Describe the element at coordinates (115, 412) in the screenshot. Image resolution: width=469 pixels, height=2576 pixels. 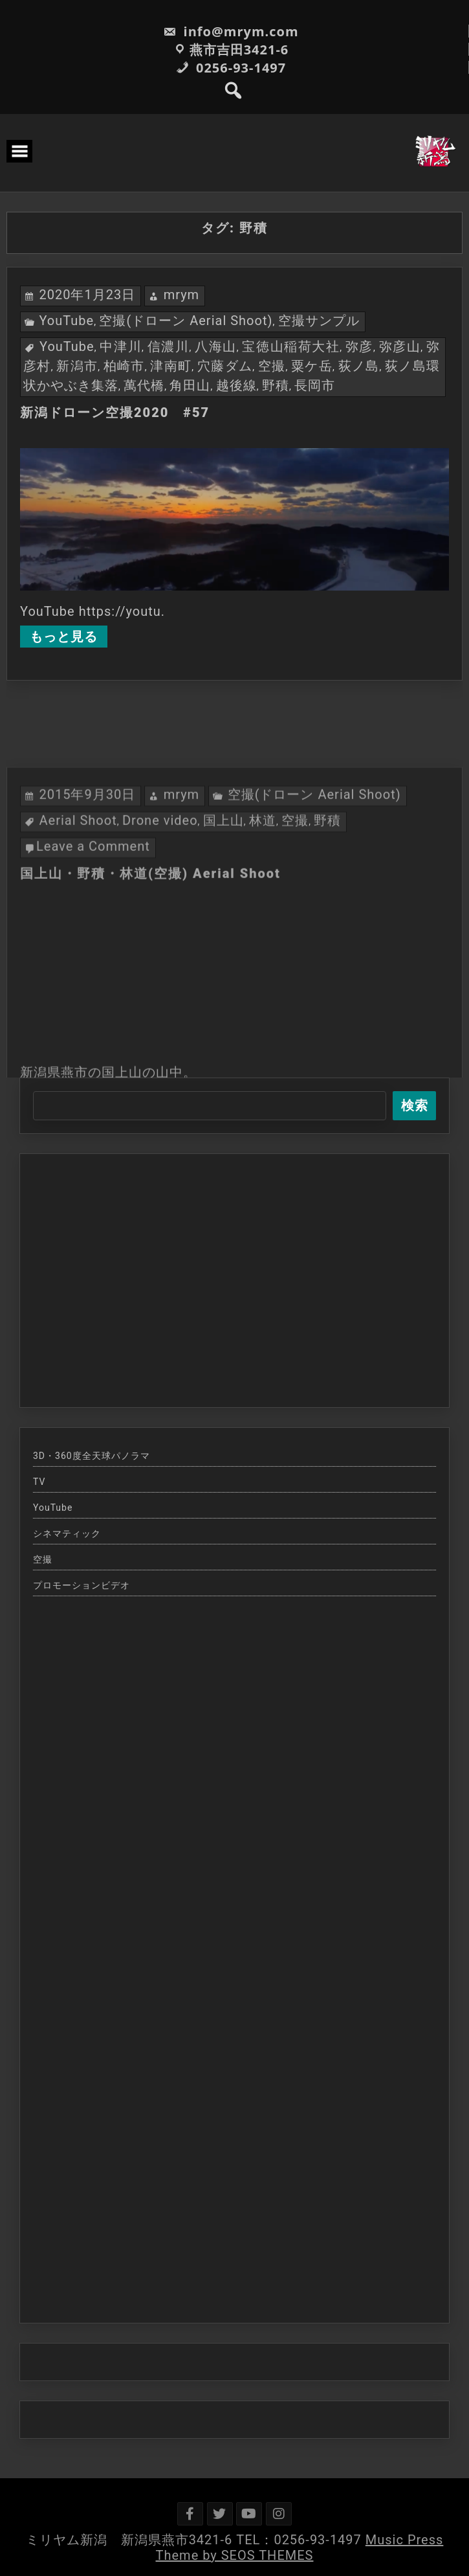
I see `新潟ドローン空撮2020 #57` at that location.